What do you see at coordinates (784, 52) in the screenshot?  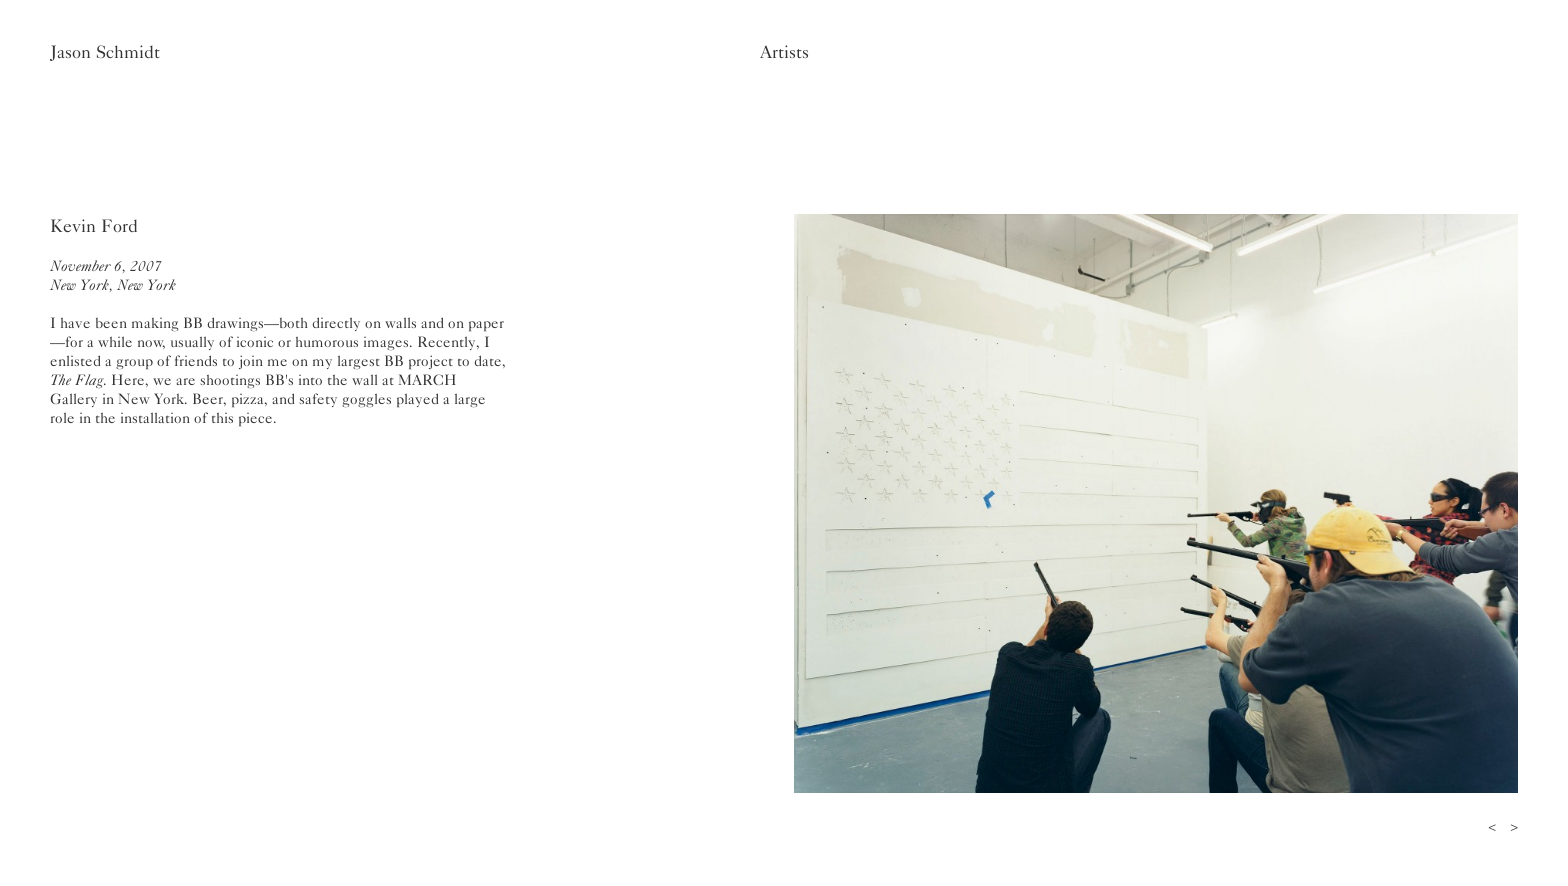 I see `Artists` at bounding box center [784, 52].